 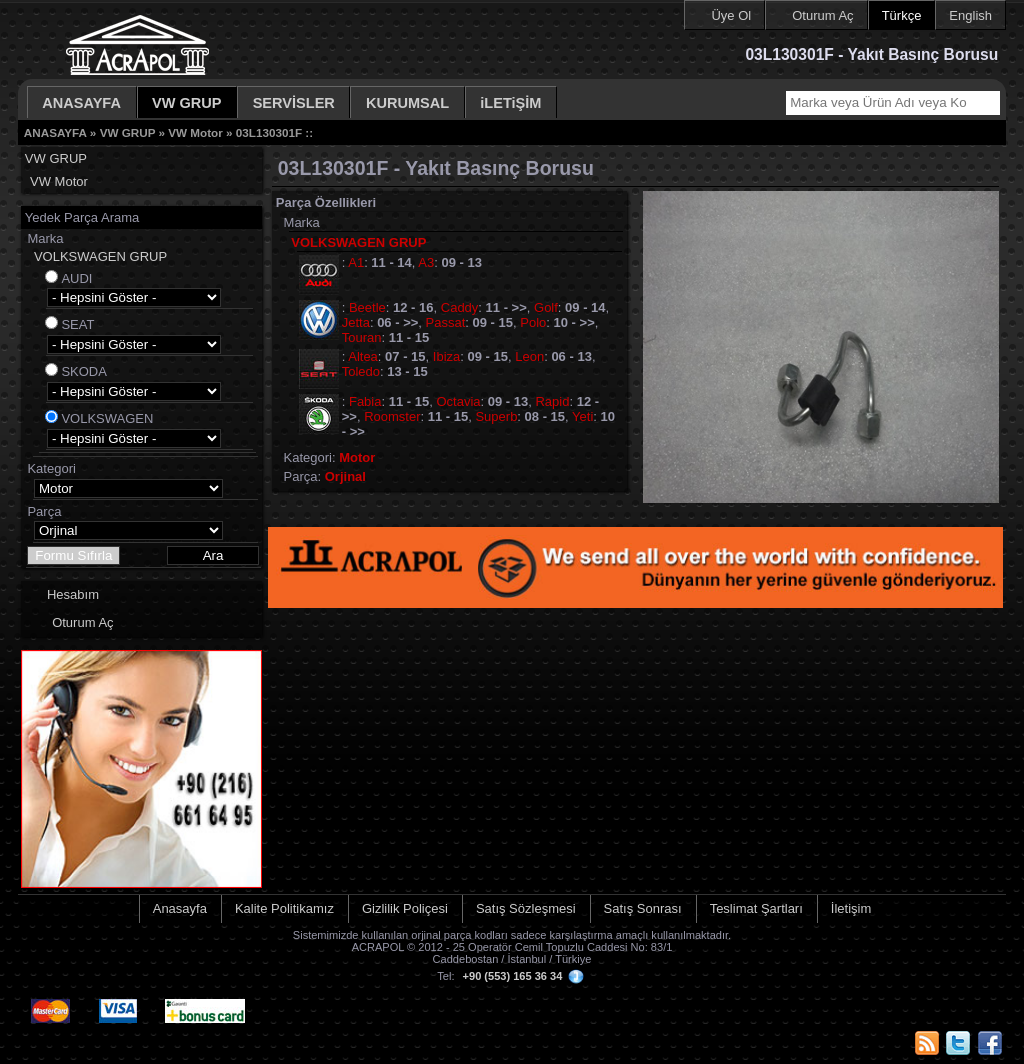 I want to click on iLETiŞİM, so click(x=510, y=103).